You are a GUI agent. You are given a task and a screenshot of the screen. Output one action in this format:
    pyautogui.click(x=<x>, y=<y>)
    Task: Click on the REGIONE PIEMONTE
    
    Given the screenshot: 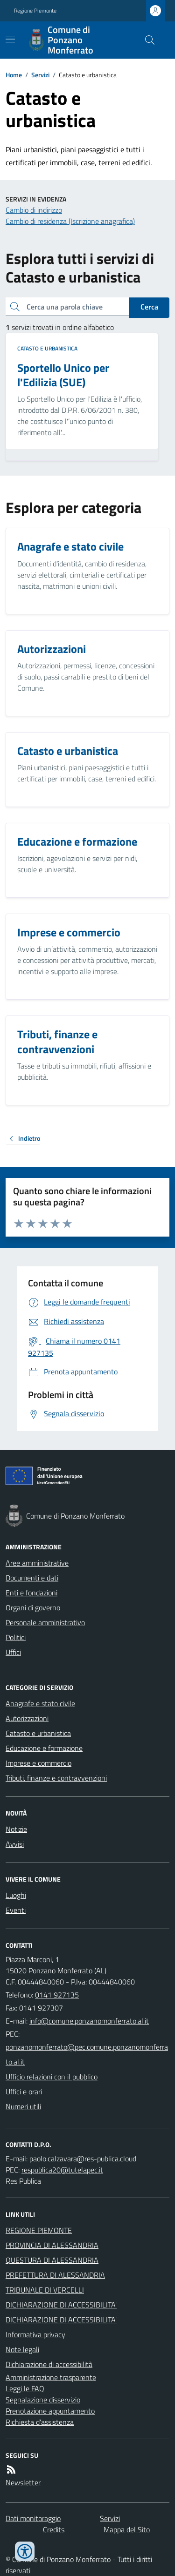 What is the action you would take?
    pyautogui.click(x=39, y=2230)
    